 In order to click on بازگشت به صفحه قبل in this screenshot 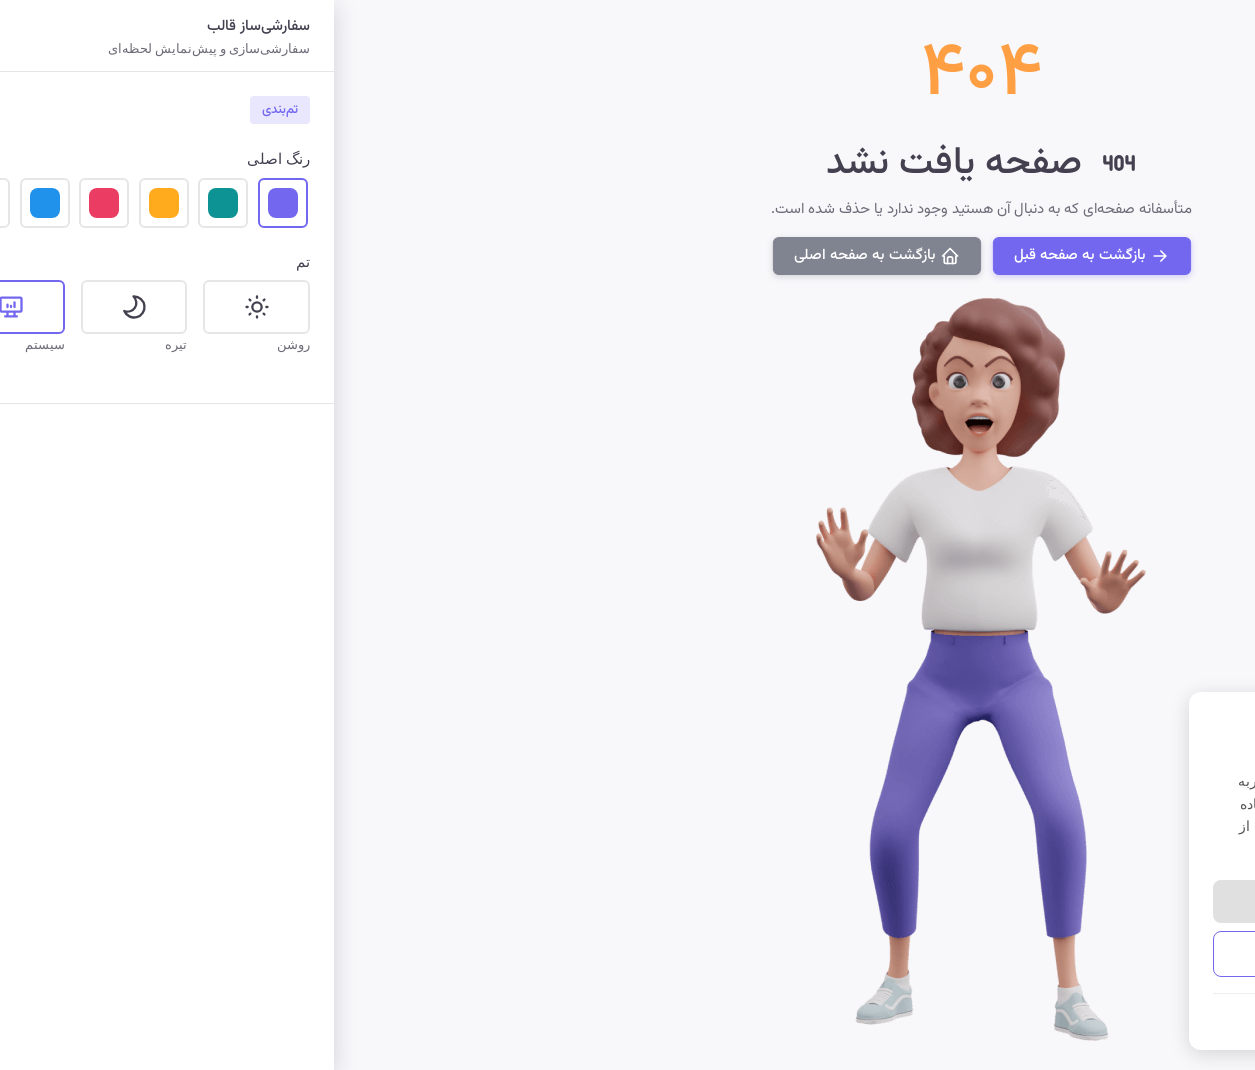, I will do `click(737, 254)`.